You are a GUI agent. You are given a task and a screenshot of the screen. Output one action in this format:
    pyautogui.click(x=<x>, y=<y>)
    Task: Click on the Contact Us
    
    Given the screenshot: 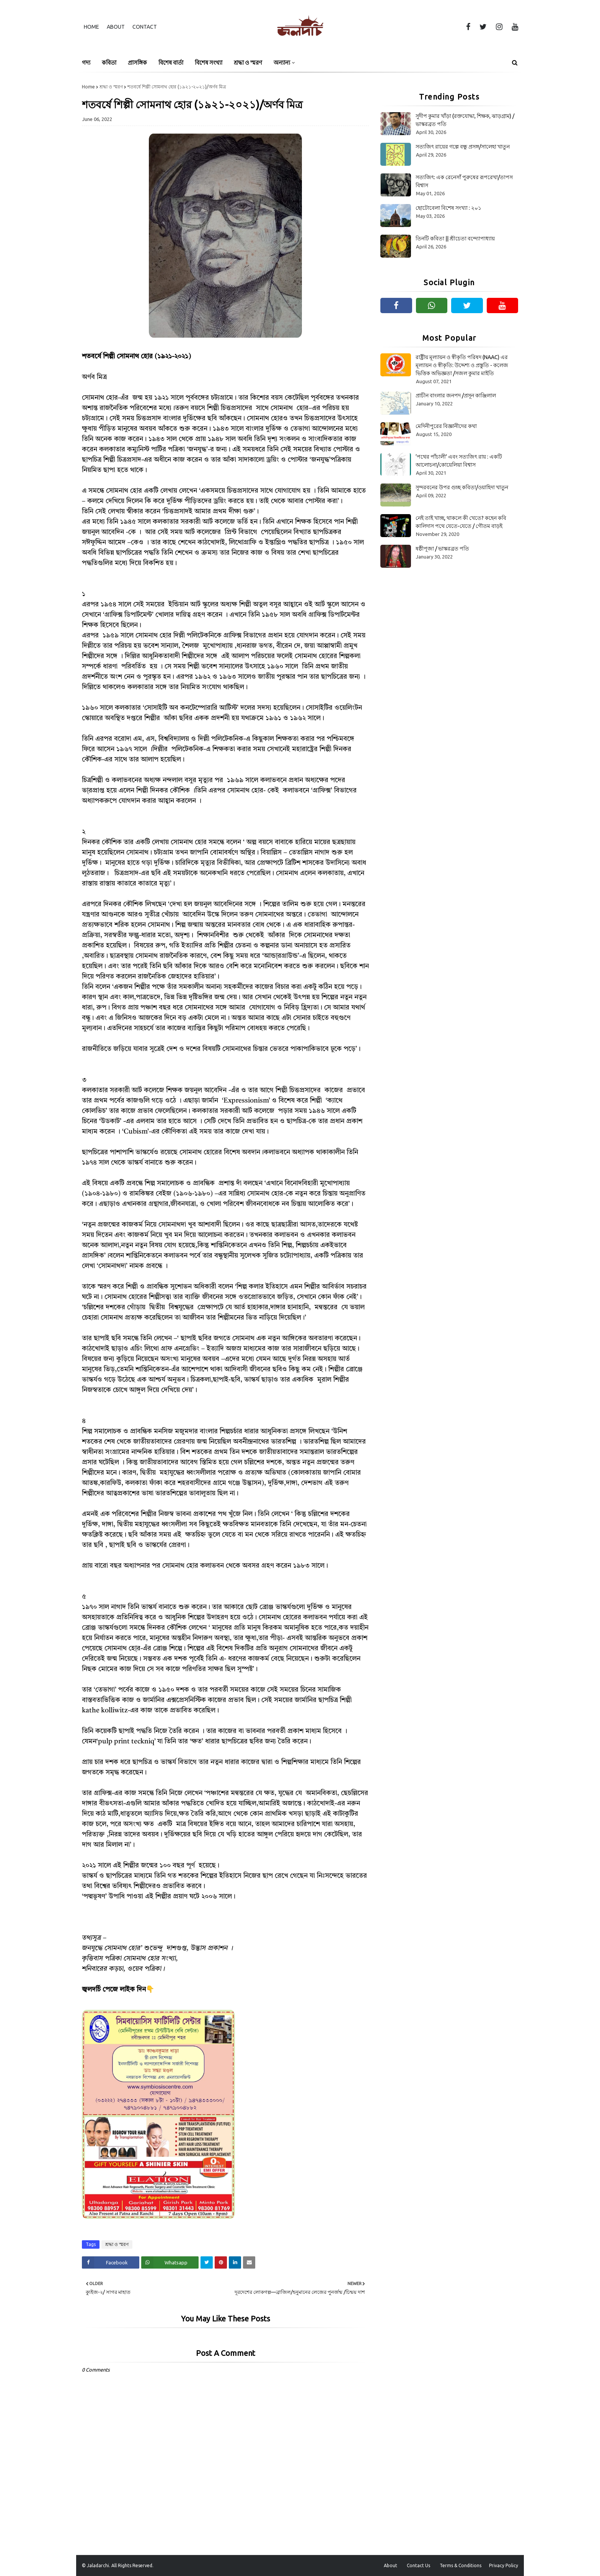 What is the action you would take?
    pyautogui.click(x=418, y=2565)
    